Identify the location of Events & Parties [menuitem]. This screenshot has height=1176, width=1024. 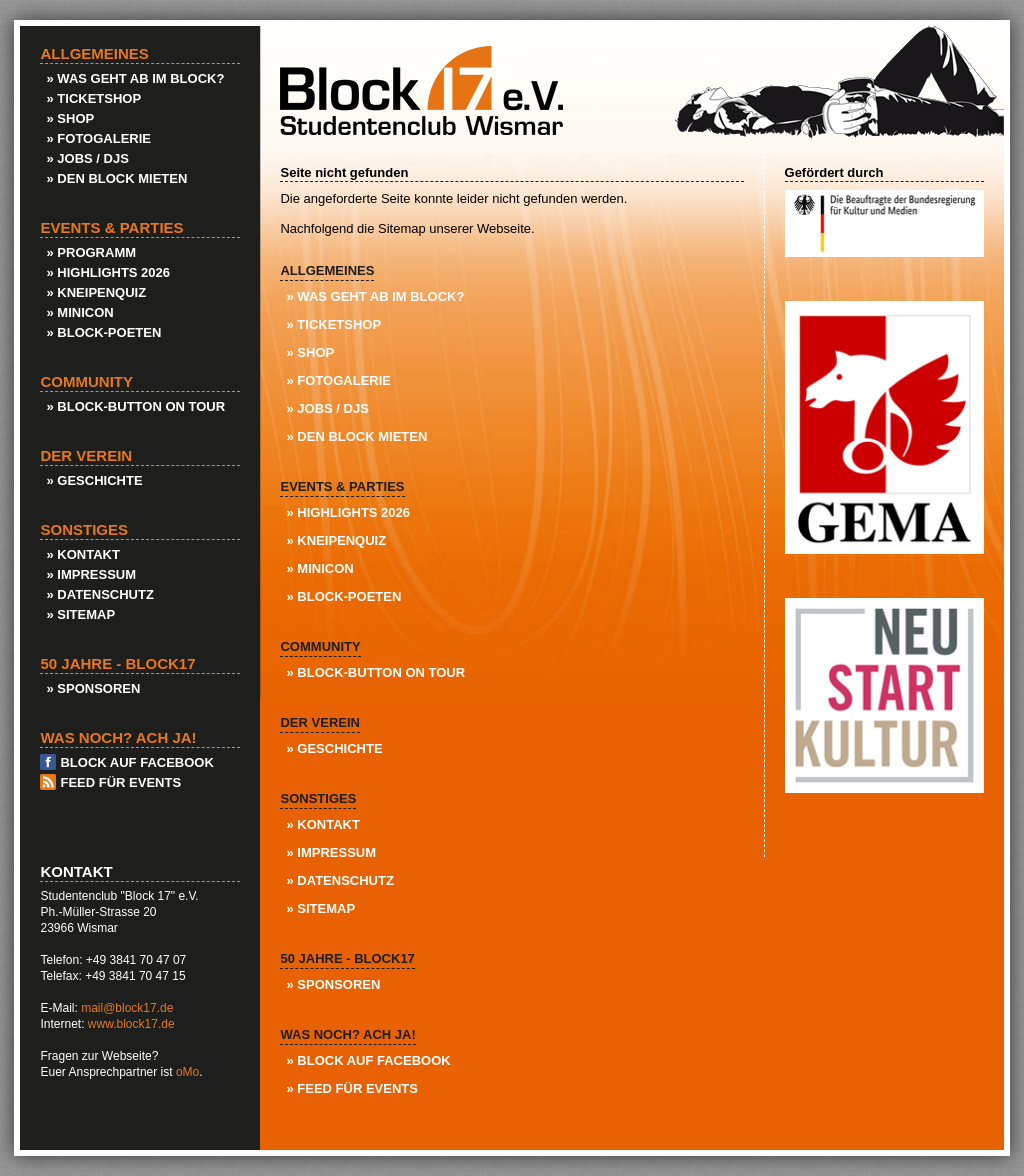
(342, 486).